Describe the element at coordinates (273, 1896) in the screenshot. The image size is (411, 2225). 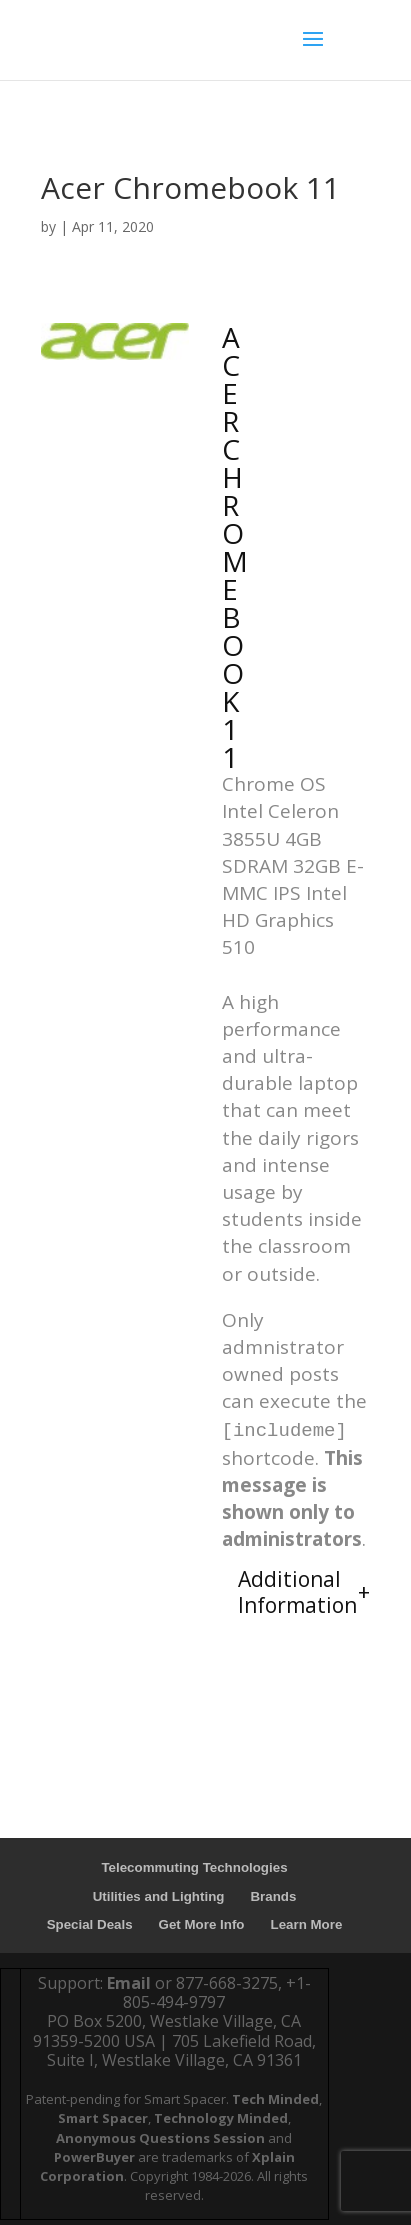
I see `Brands` at that location.